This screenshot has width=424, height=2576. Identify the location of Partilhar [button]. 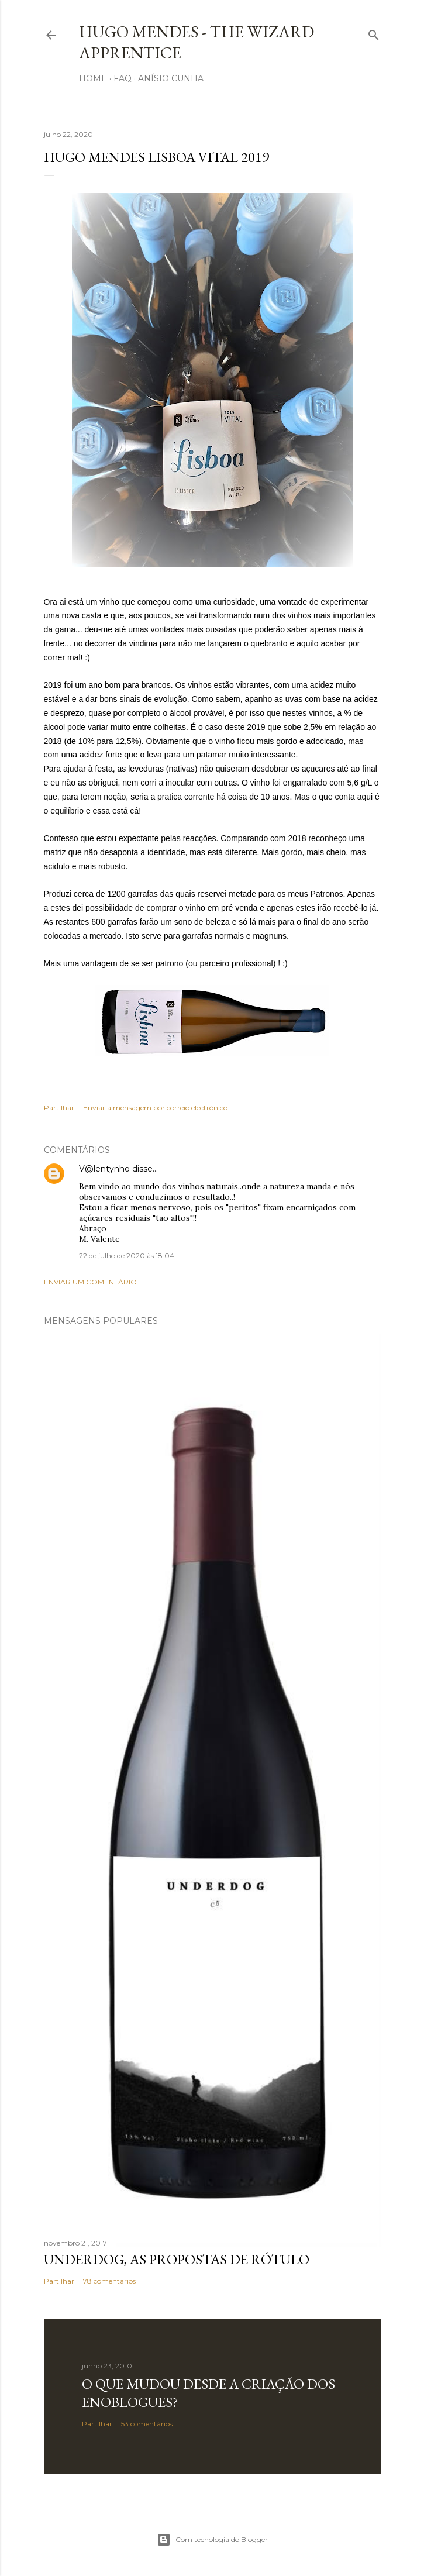
(59, 1107).